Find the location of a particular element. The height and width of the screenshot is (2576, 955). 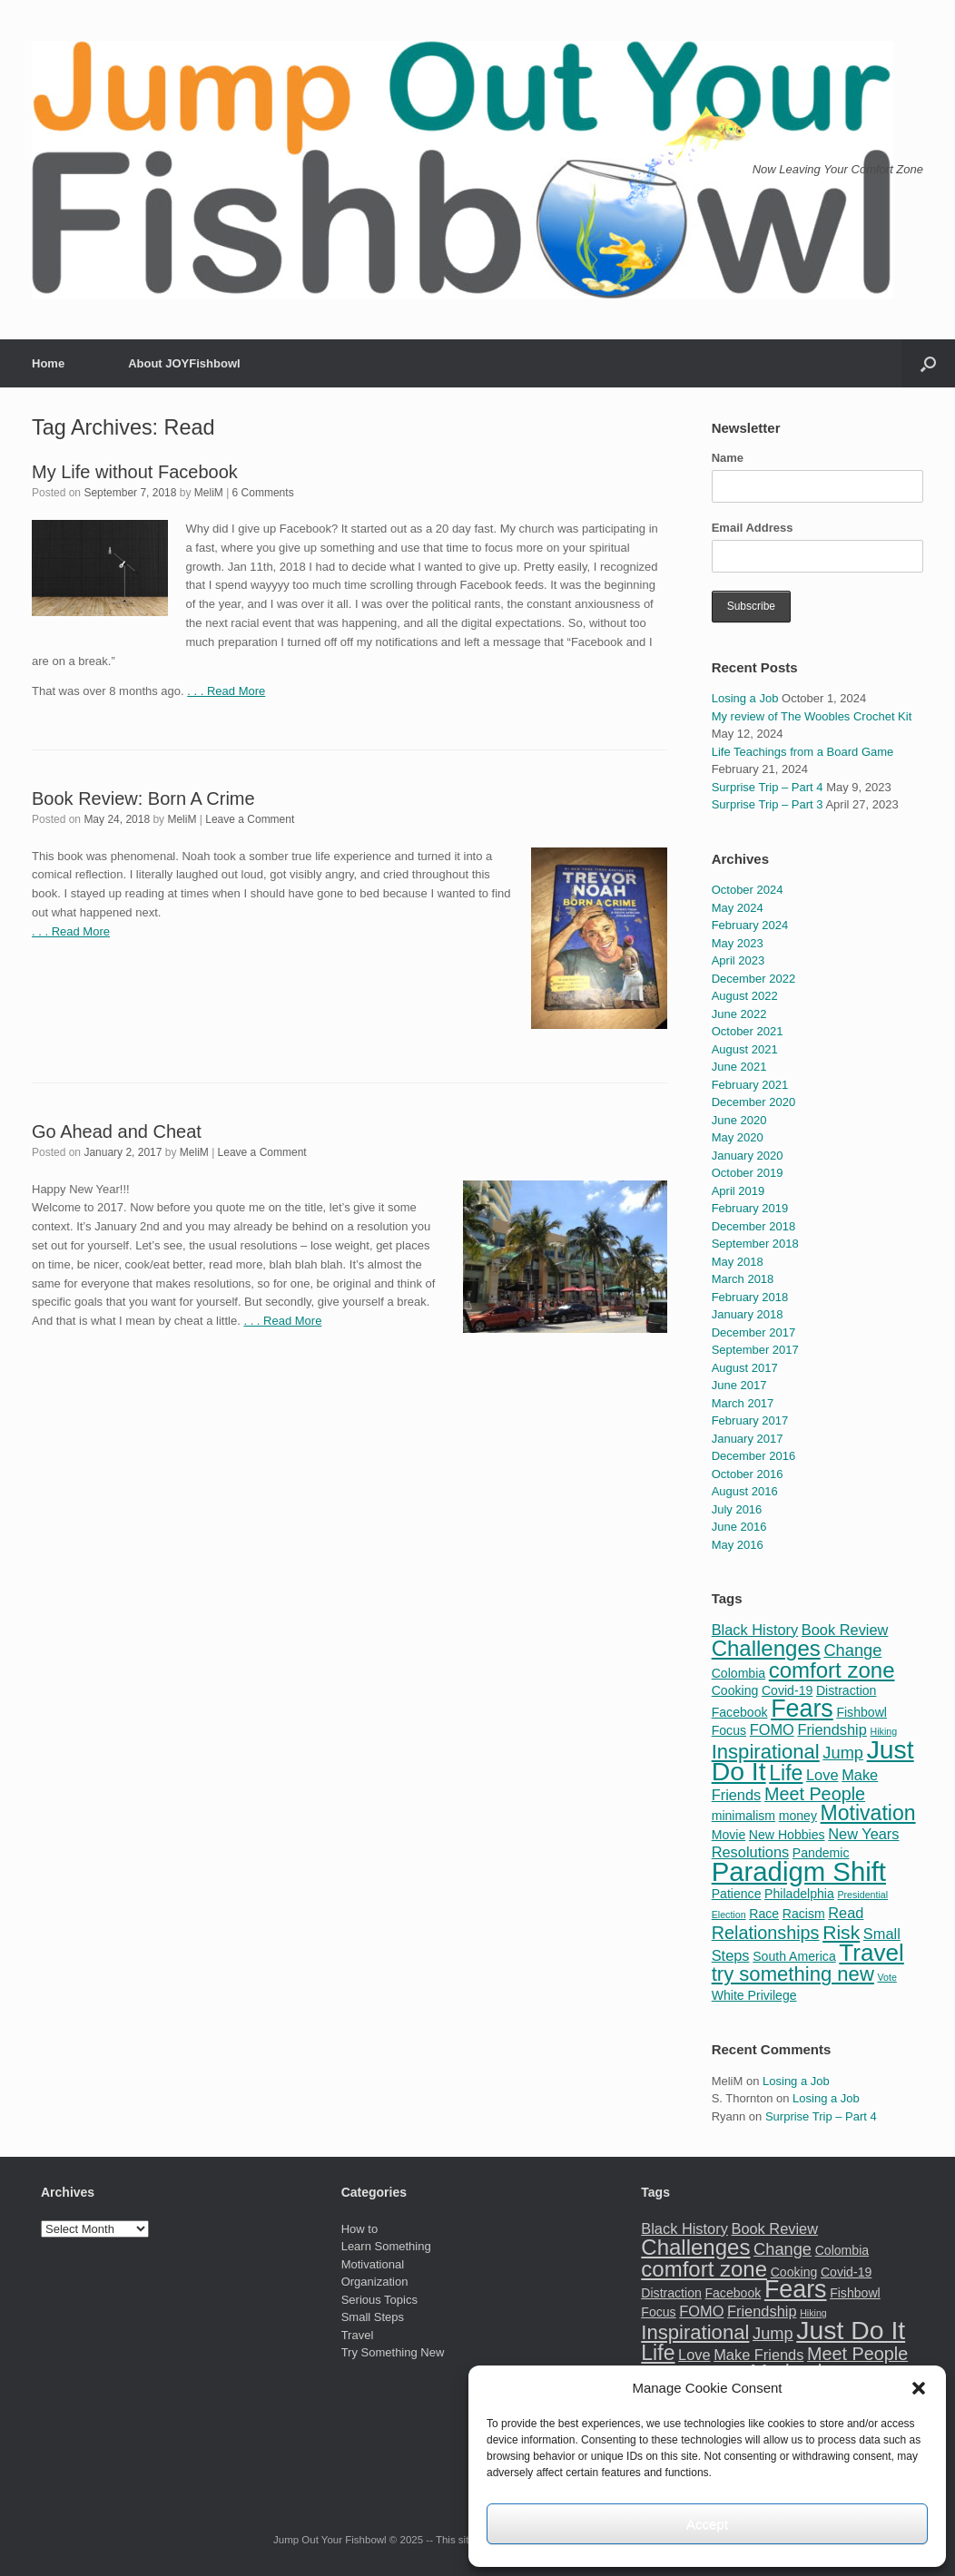

June 2016 is located at coordinates (739, 1526).